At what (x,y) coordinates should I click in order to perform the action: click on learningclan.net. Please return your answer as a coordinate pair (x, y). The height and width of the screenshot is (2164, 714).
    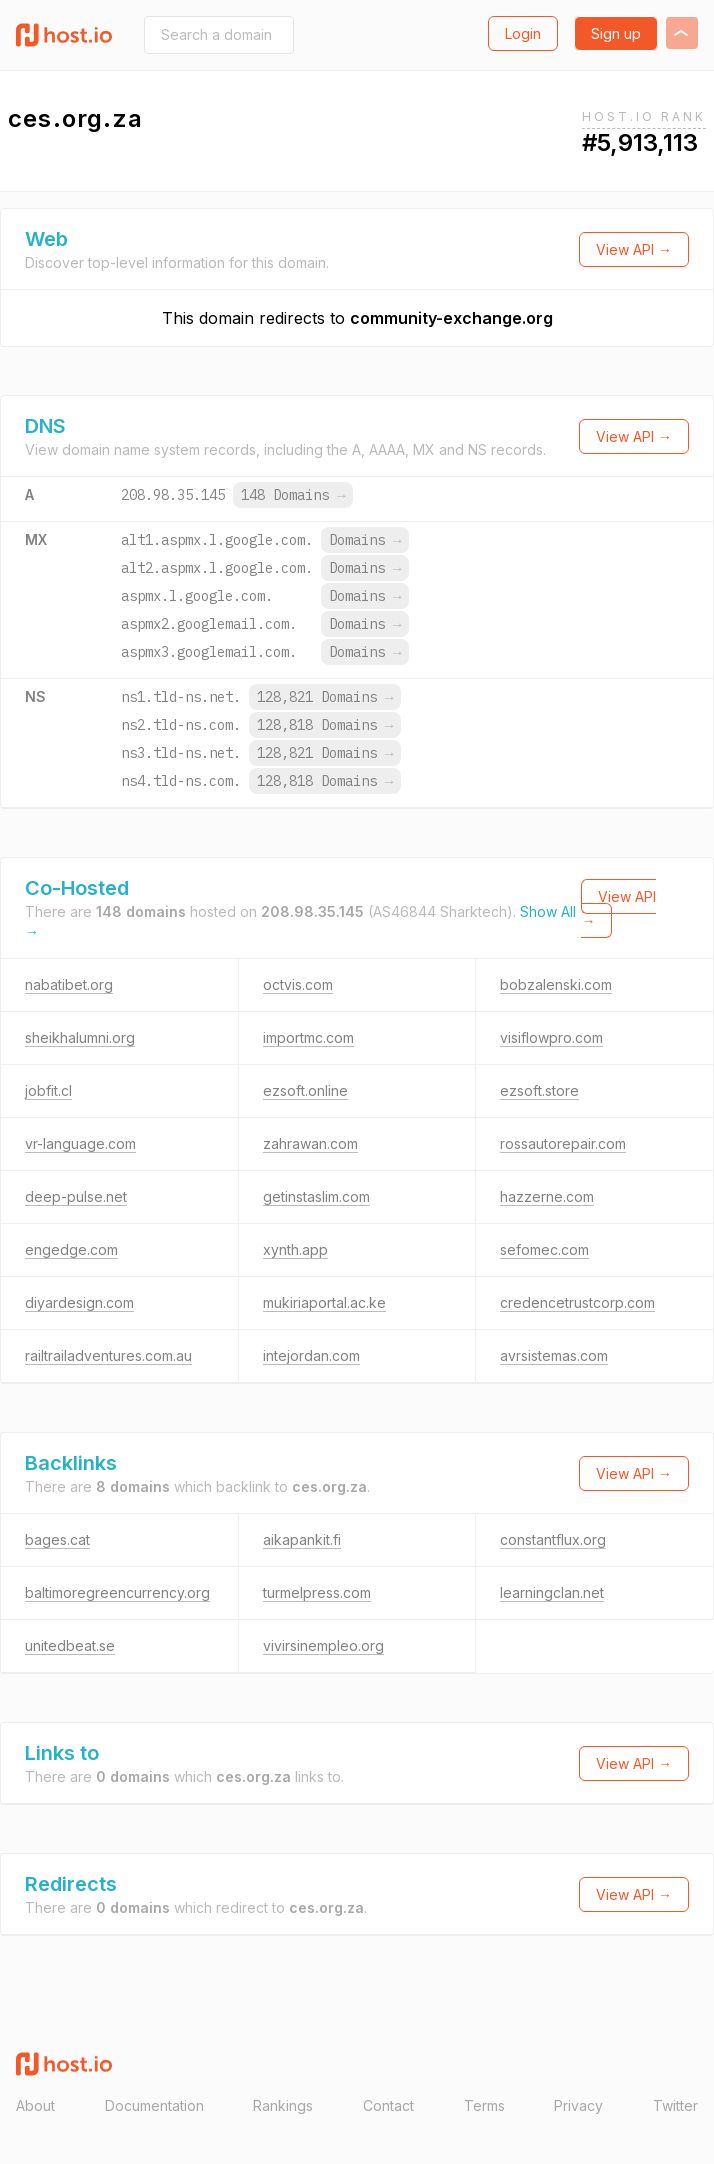
    Looking at the image, I should click on (552, 1592).